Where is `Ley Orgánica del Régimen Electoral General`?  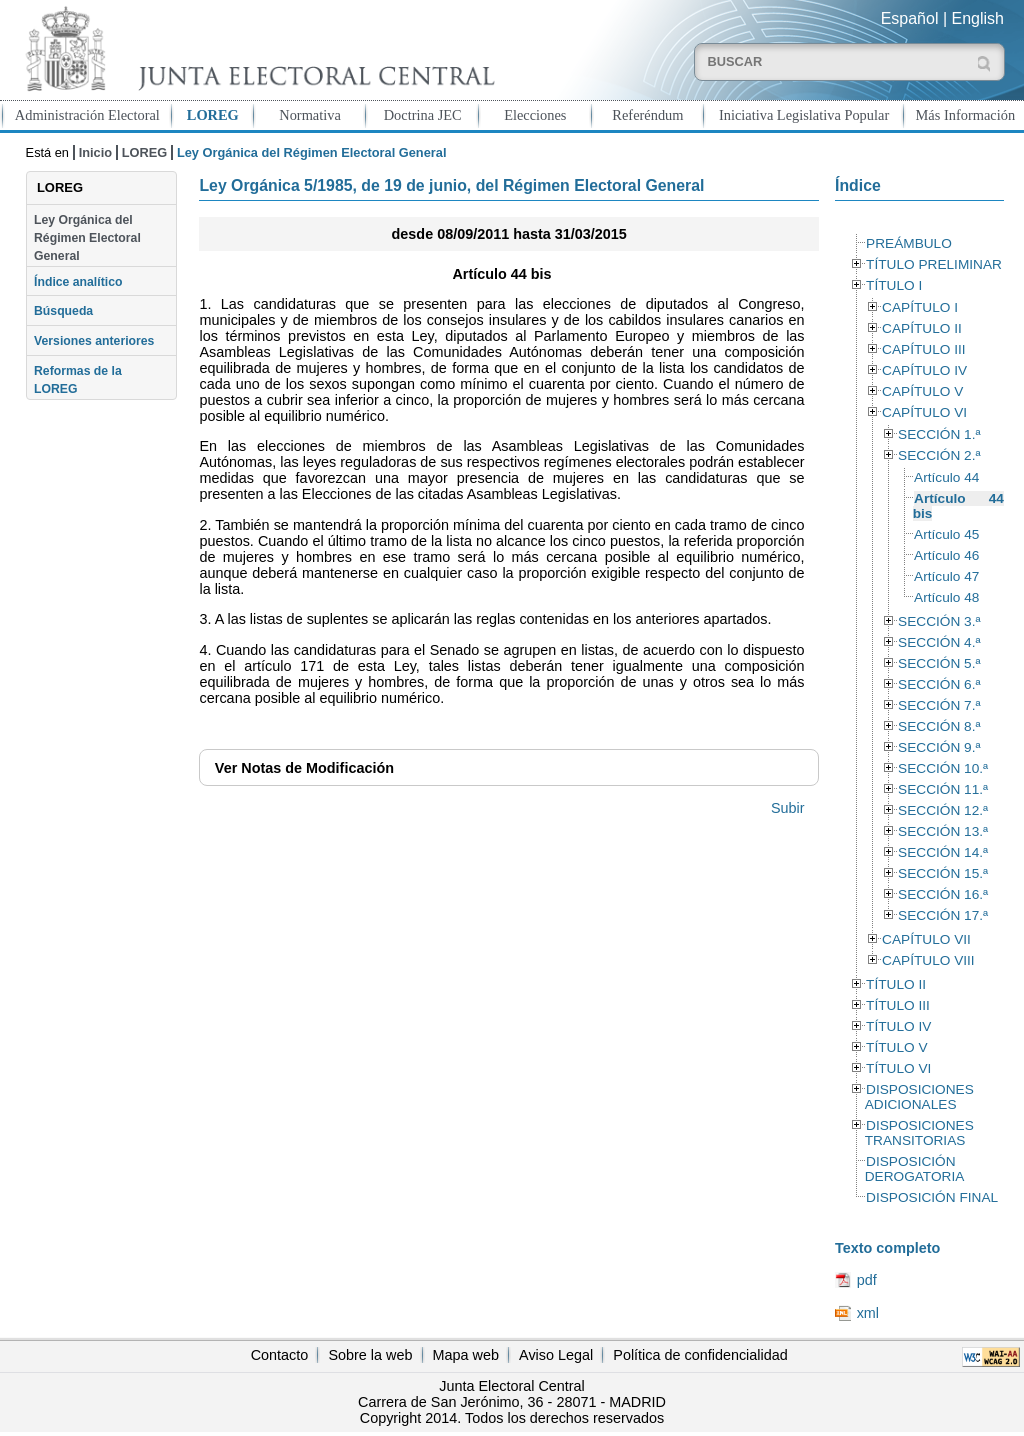
Ley Orgánica del Régimen Electoral General is located at coordinates (87, 238).